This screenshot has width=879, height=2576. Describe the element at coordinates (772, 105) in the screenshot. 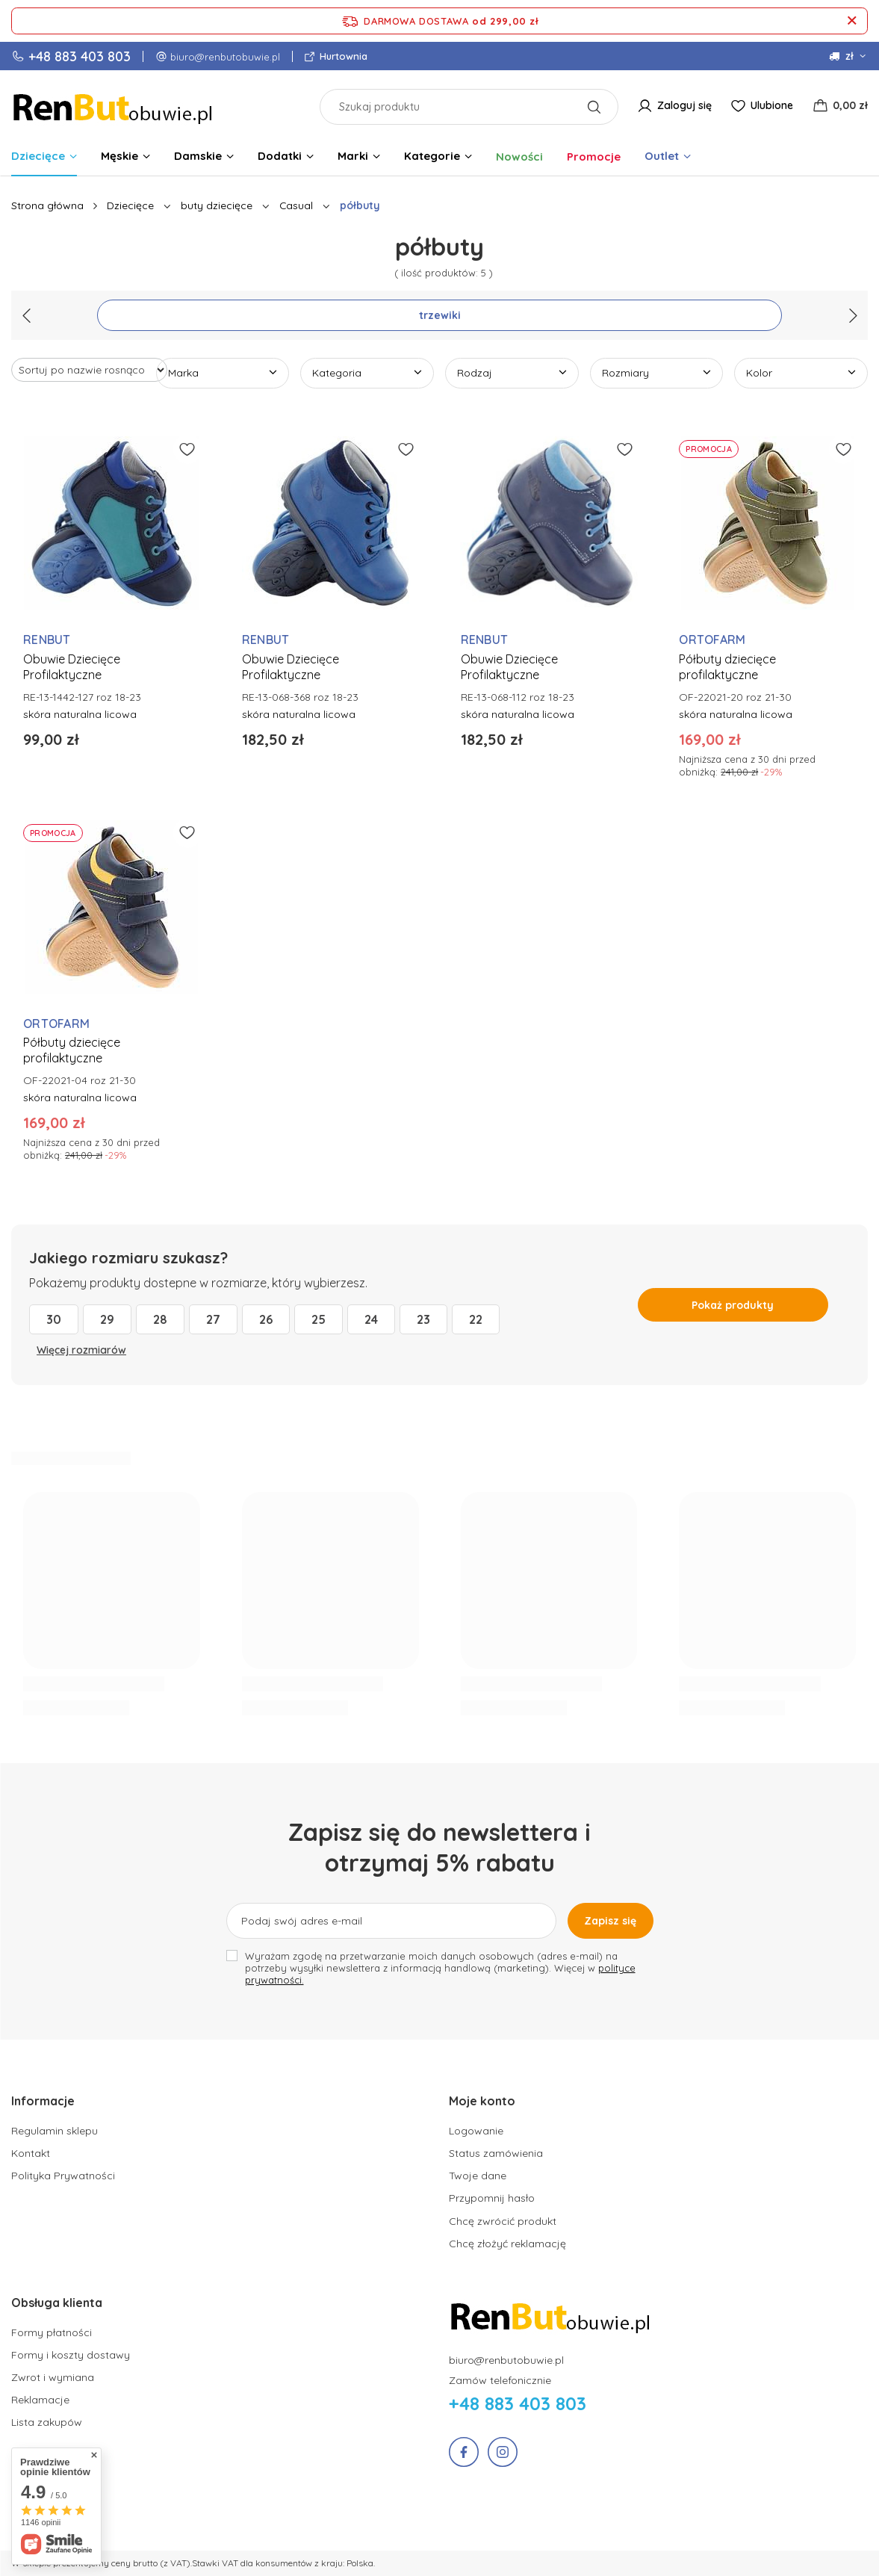

I see `Ulubione` at that location.